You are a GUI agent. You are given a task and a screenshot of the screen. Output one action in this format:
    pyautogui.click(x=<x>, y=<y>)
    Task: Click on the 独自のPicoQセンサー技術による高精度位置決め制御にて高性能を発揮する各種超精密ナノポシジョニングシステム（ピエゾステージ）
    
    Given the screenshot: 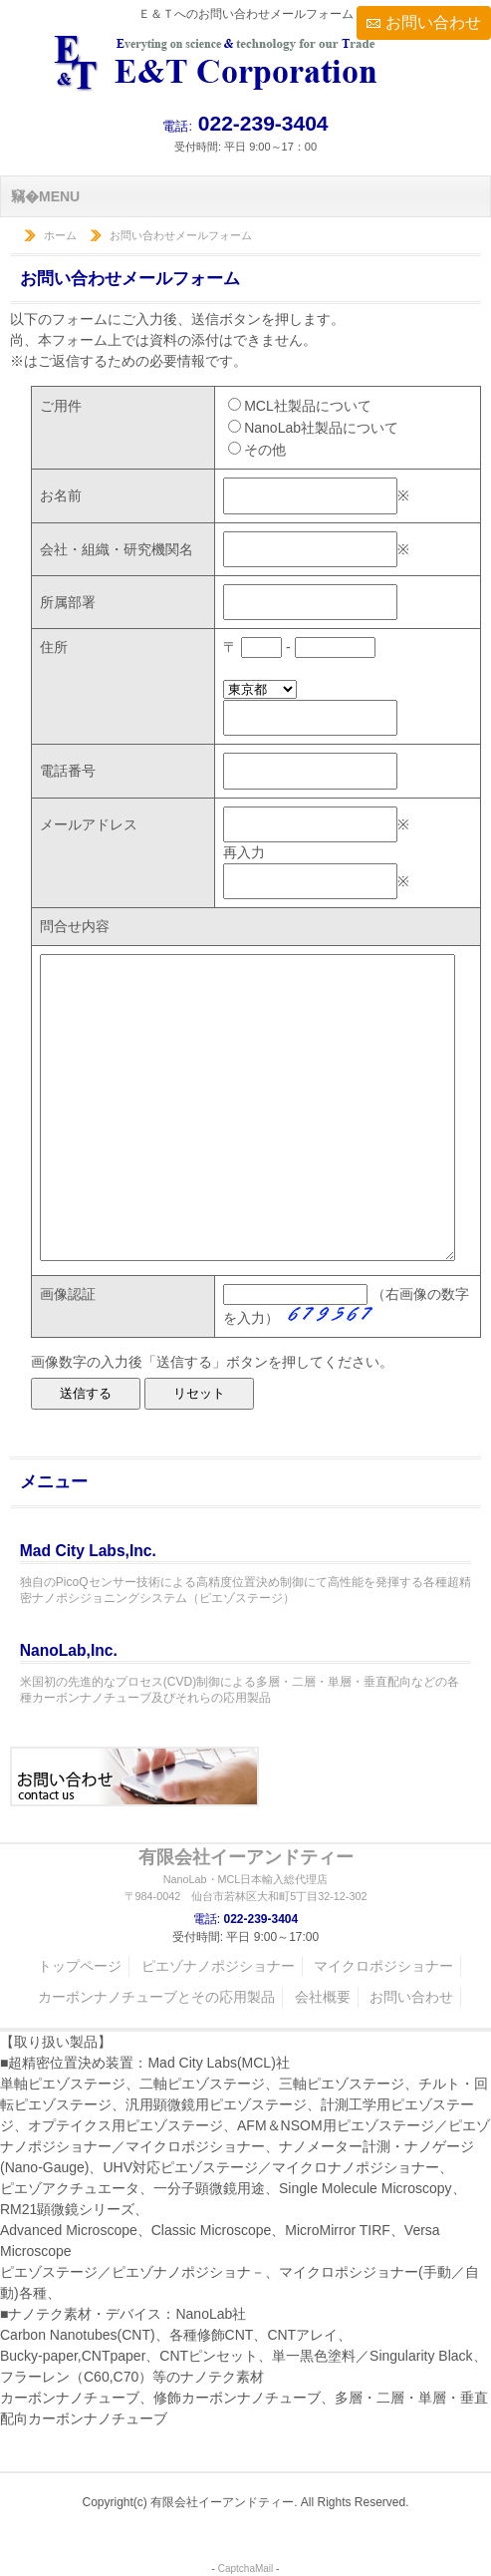 What is the action you would take?
    pyautogui.click(x=245, y=1572)
    